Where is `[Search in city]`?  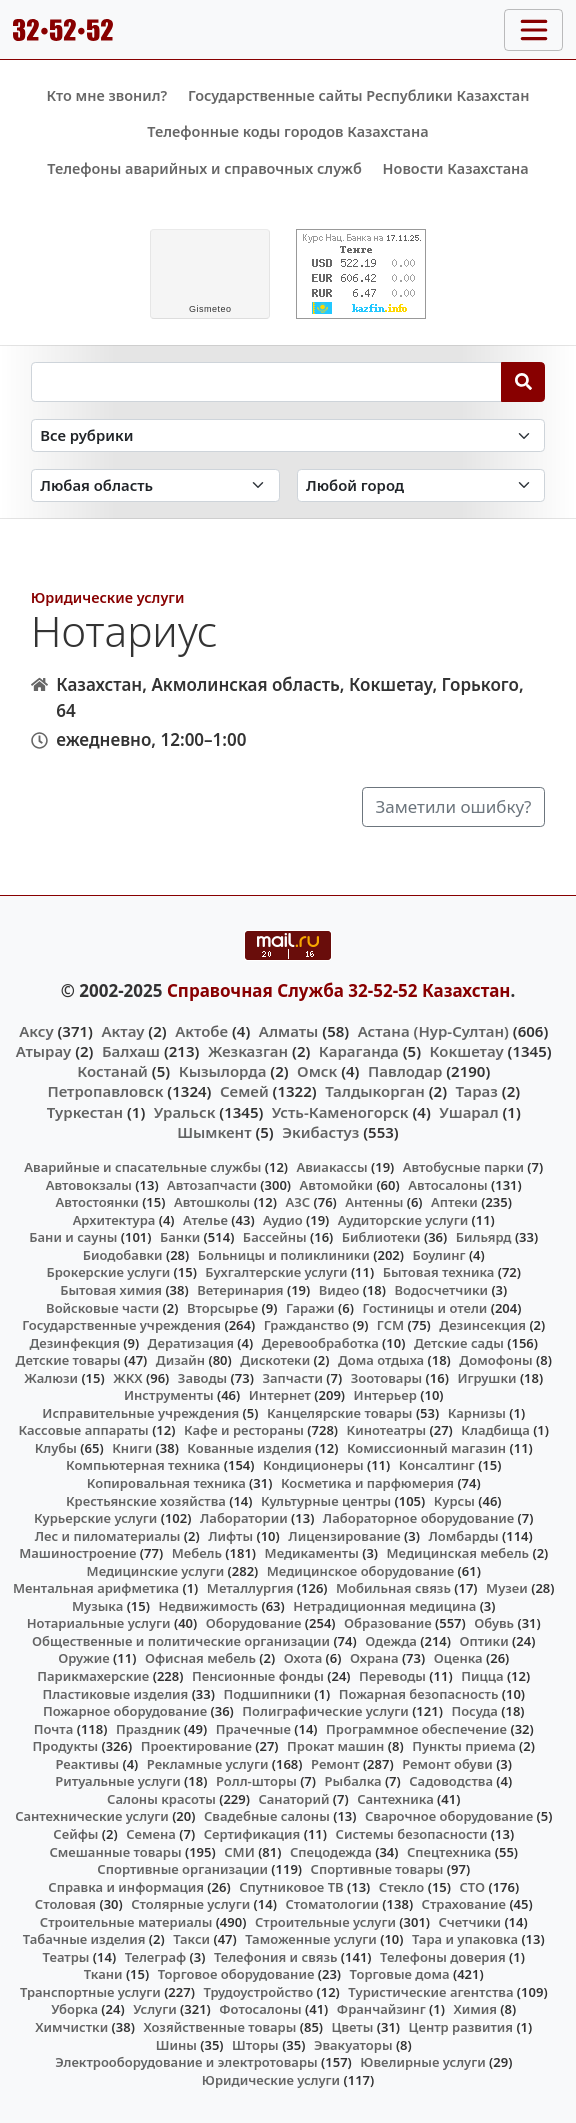 [Search in city] is located at coordinates (421, 485).